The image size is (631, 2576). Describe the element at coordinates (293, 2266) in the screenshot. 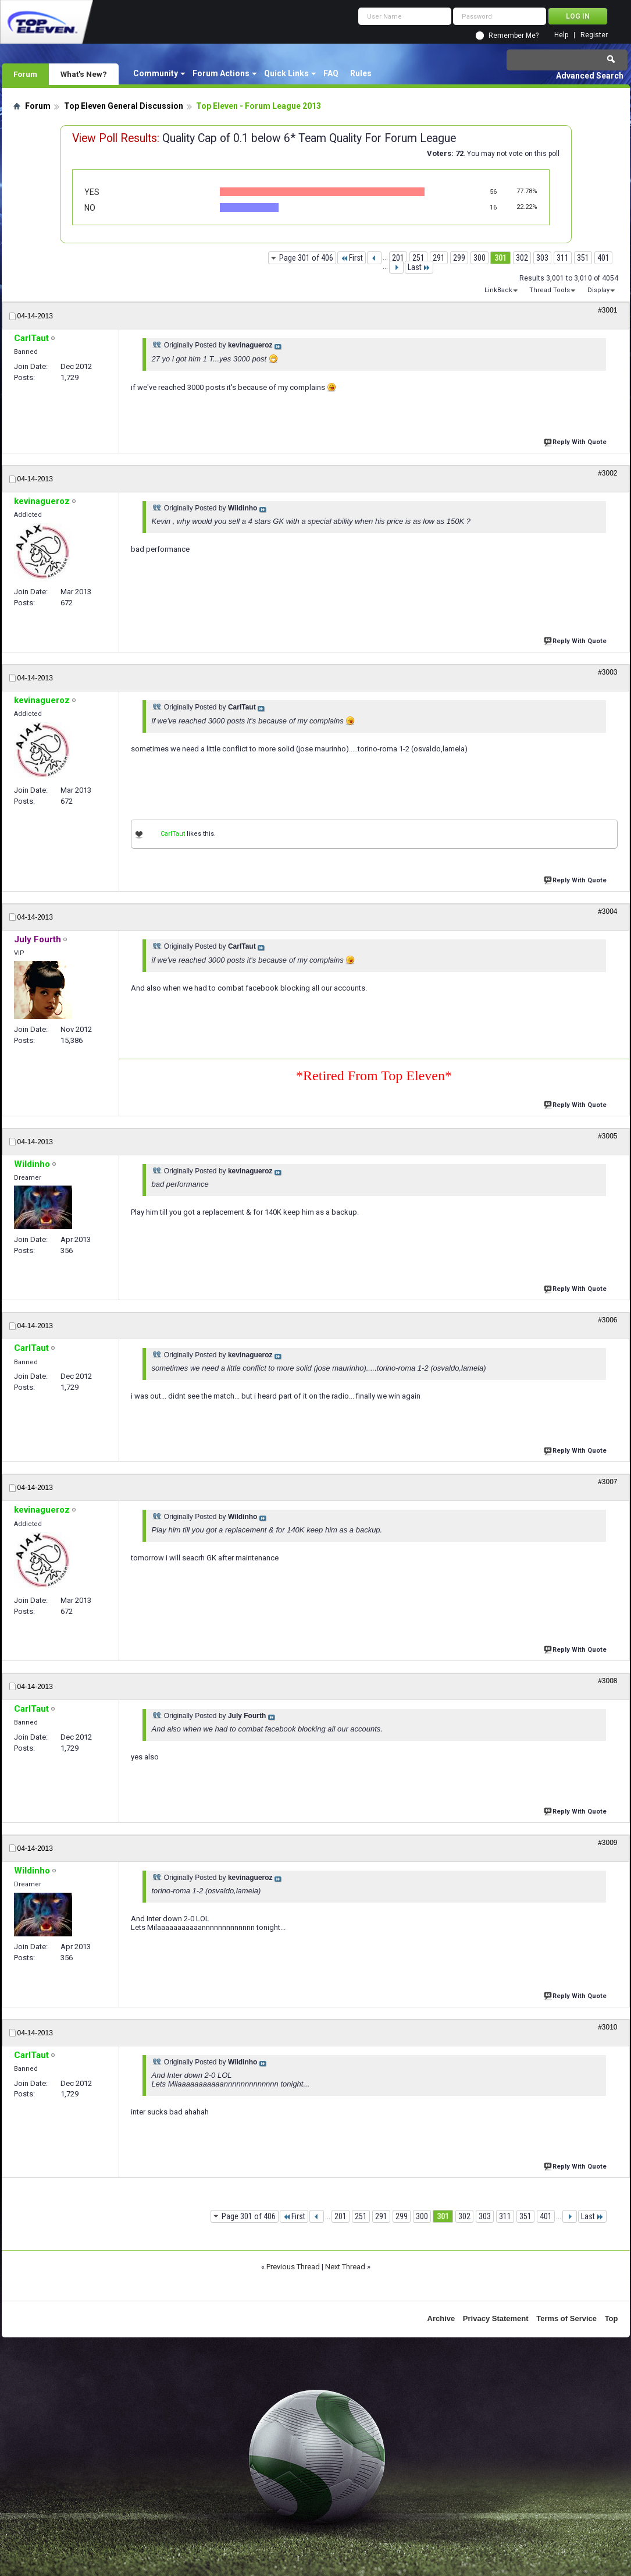

I see `Previous Thread` at that location.